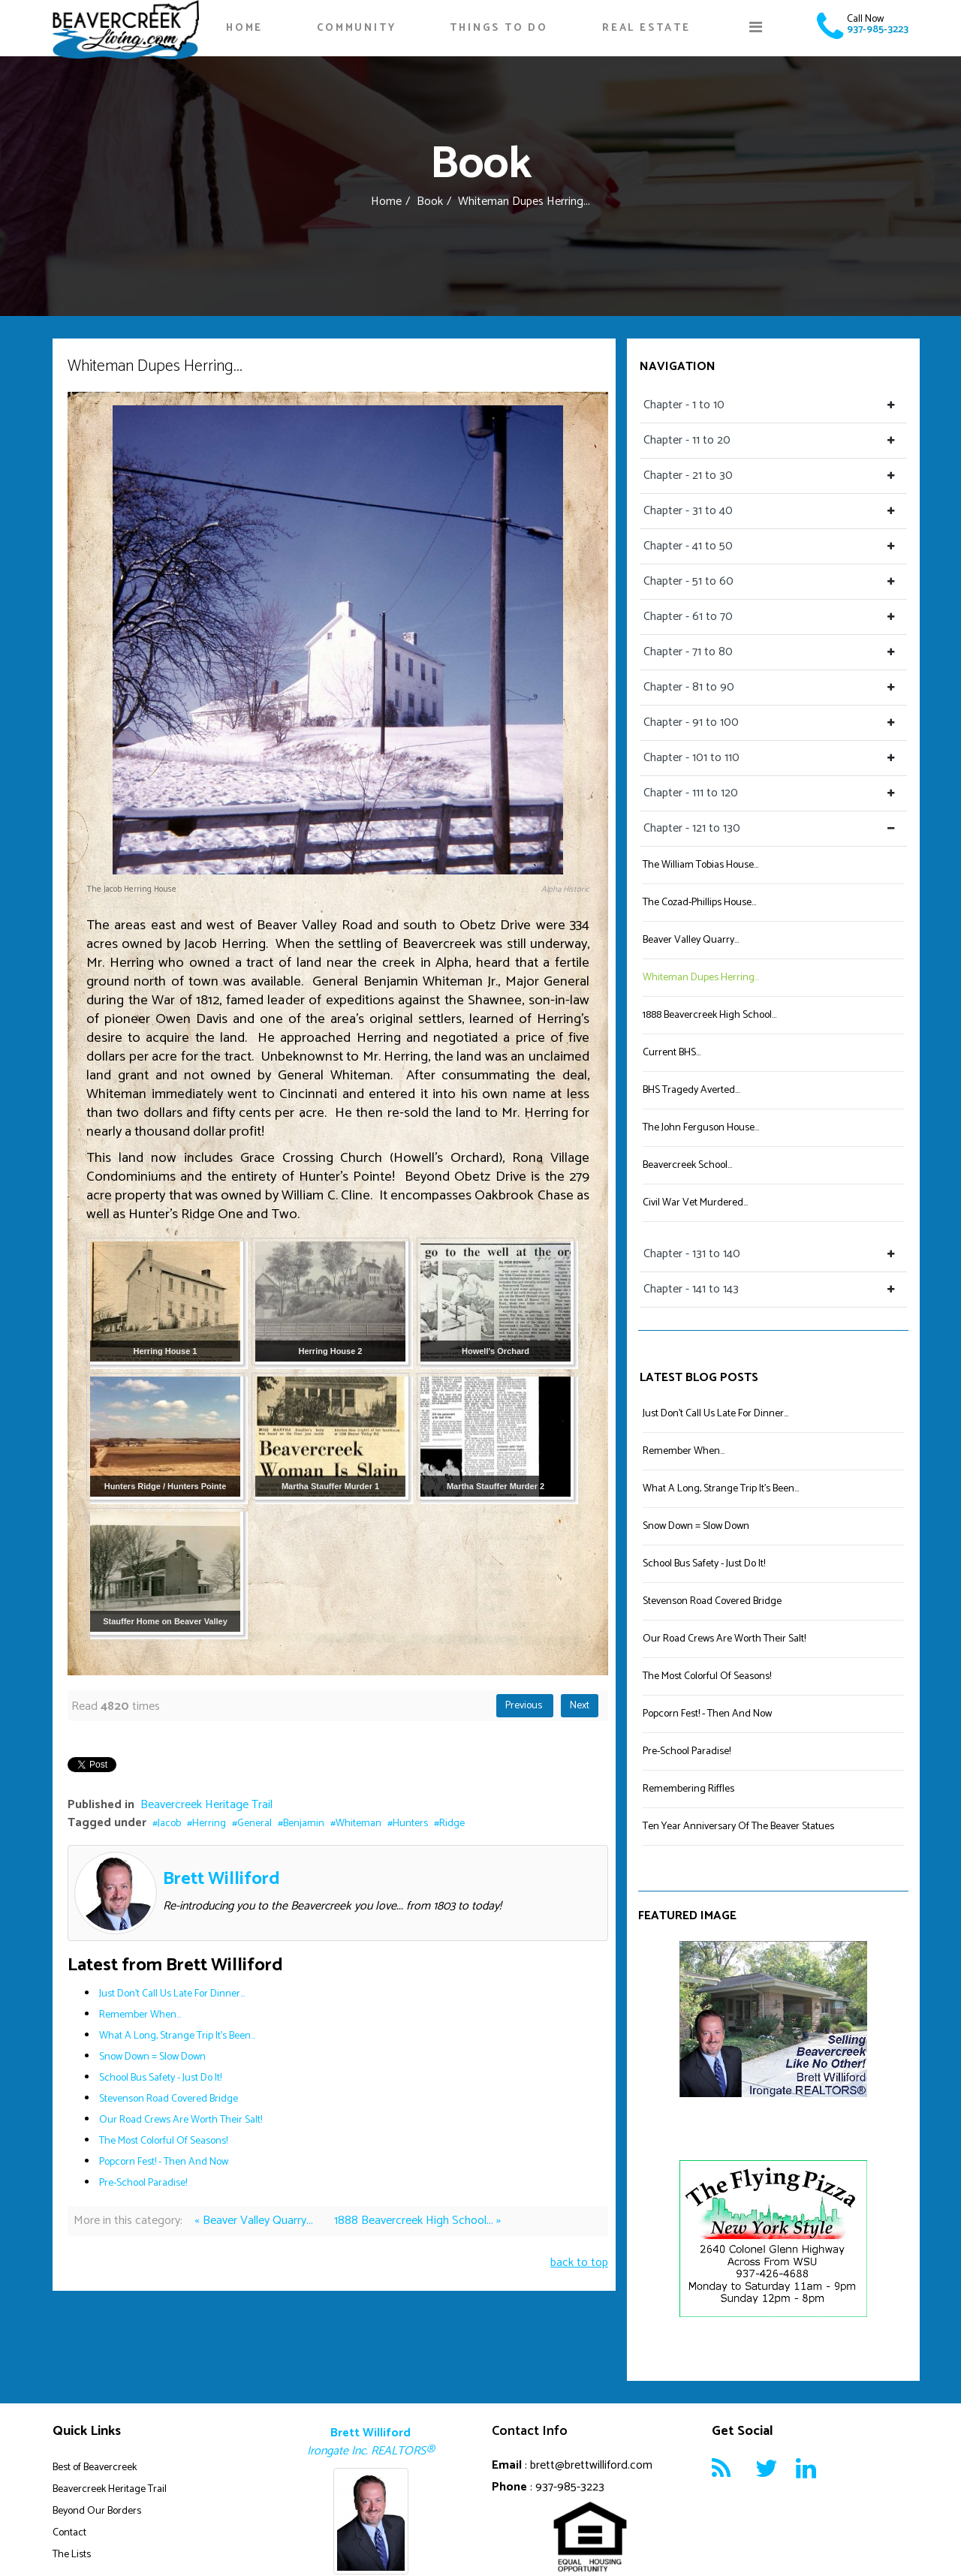 This screenshot has height=2576, width=961. What do you see at coordinates (499, 28) in the screenshot?
I see `Things To Do` at bounding box center [499, 28].